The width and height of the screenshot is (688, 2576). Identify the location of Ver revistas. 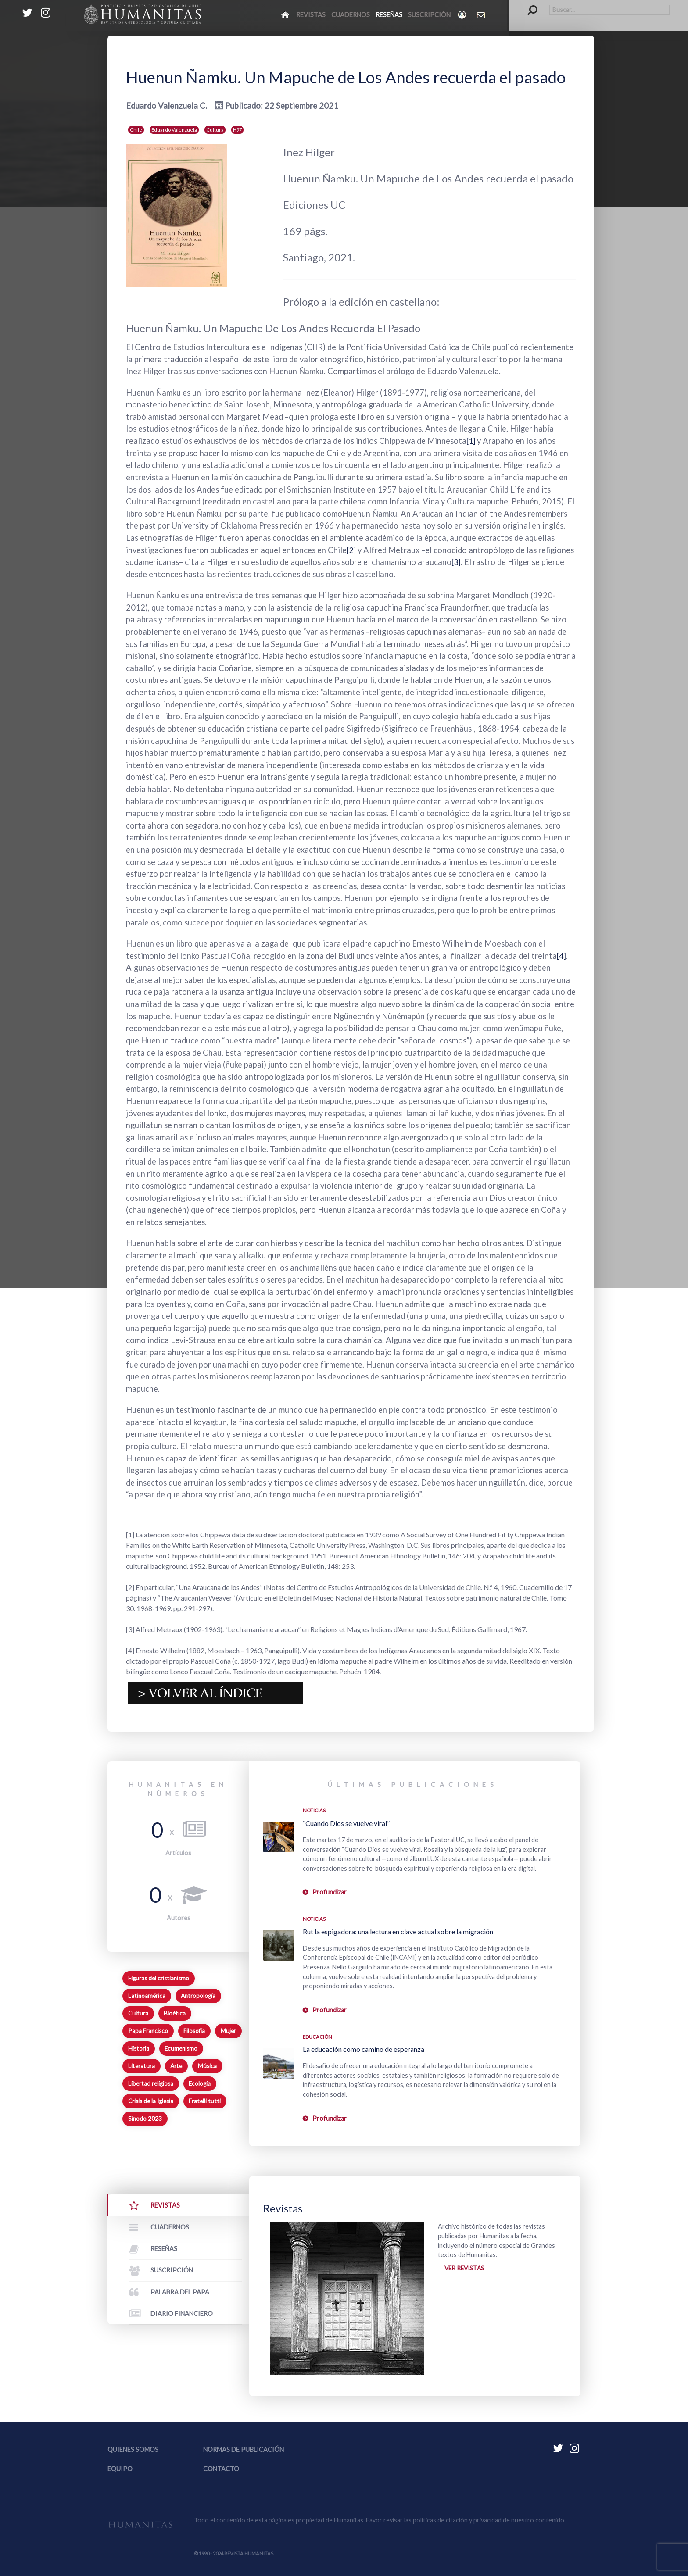
(465, 2268).